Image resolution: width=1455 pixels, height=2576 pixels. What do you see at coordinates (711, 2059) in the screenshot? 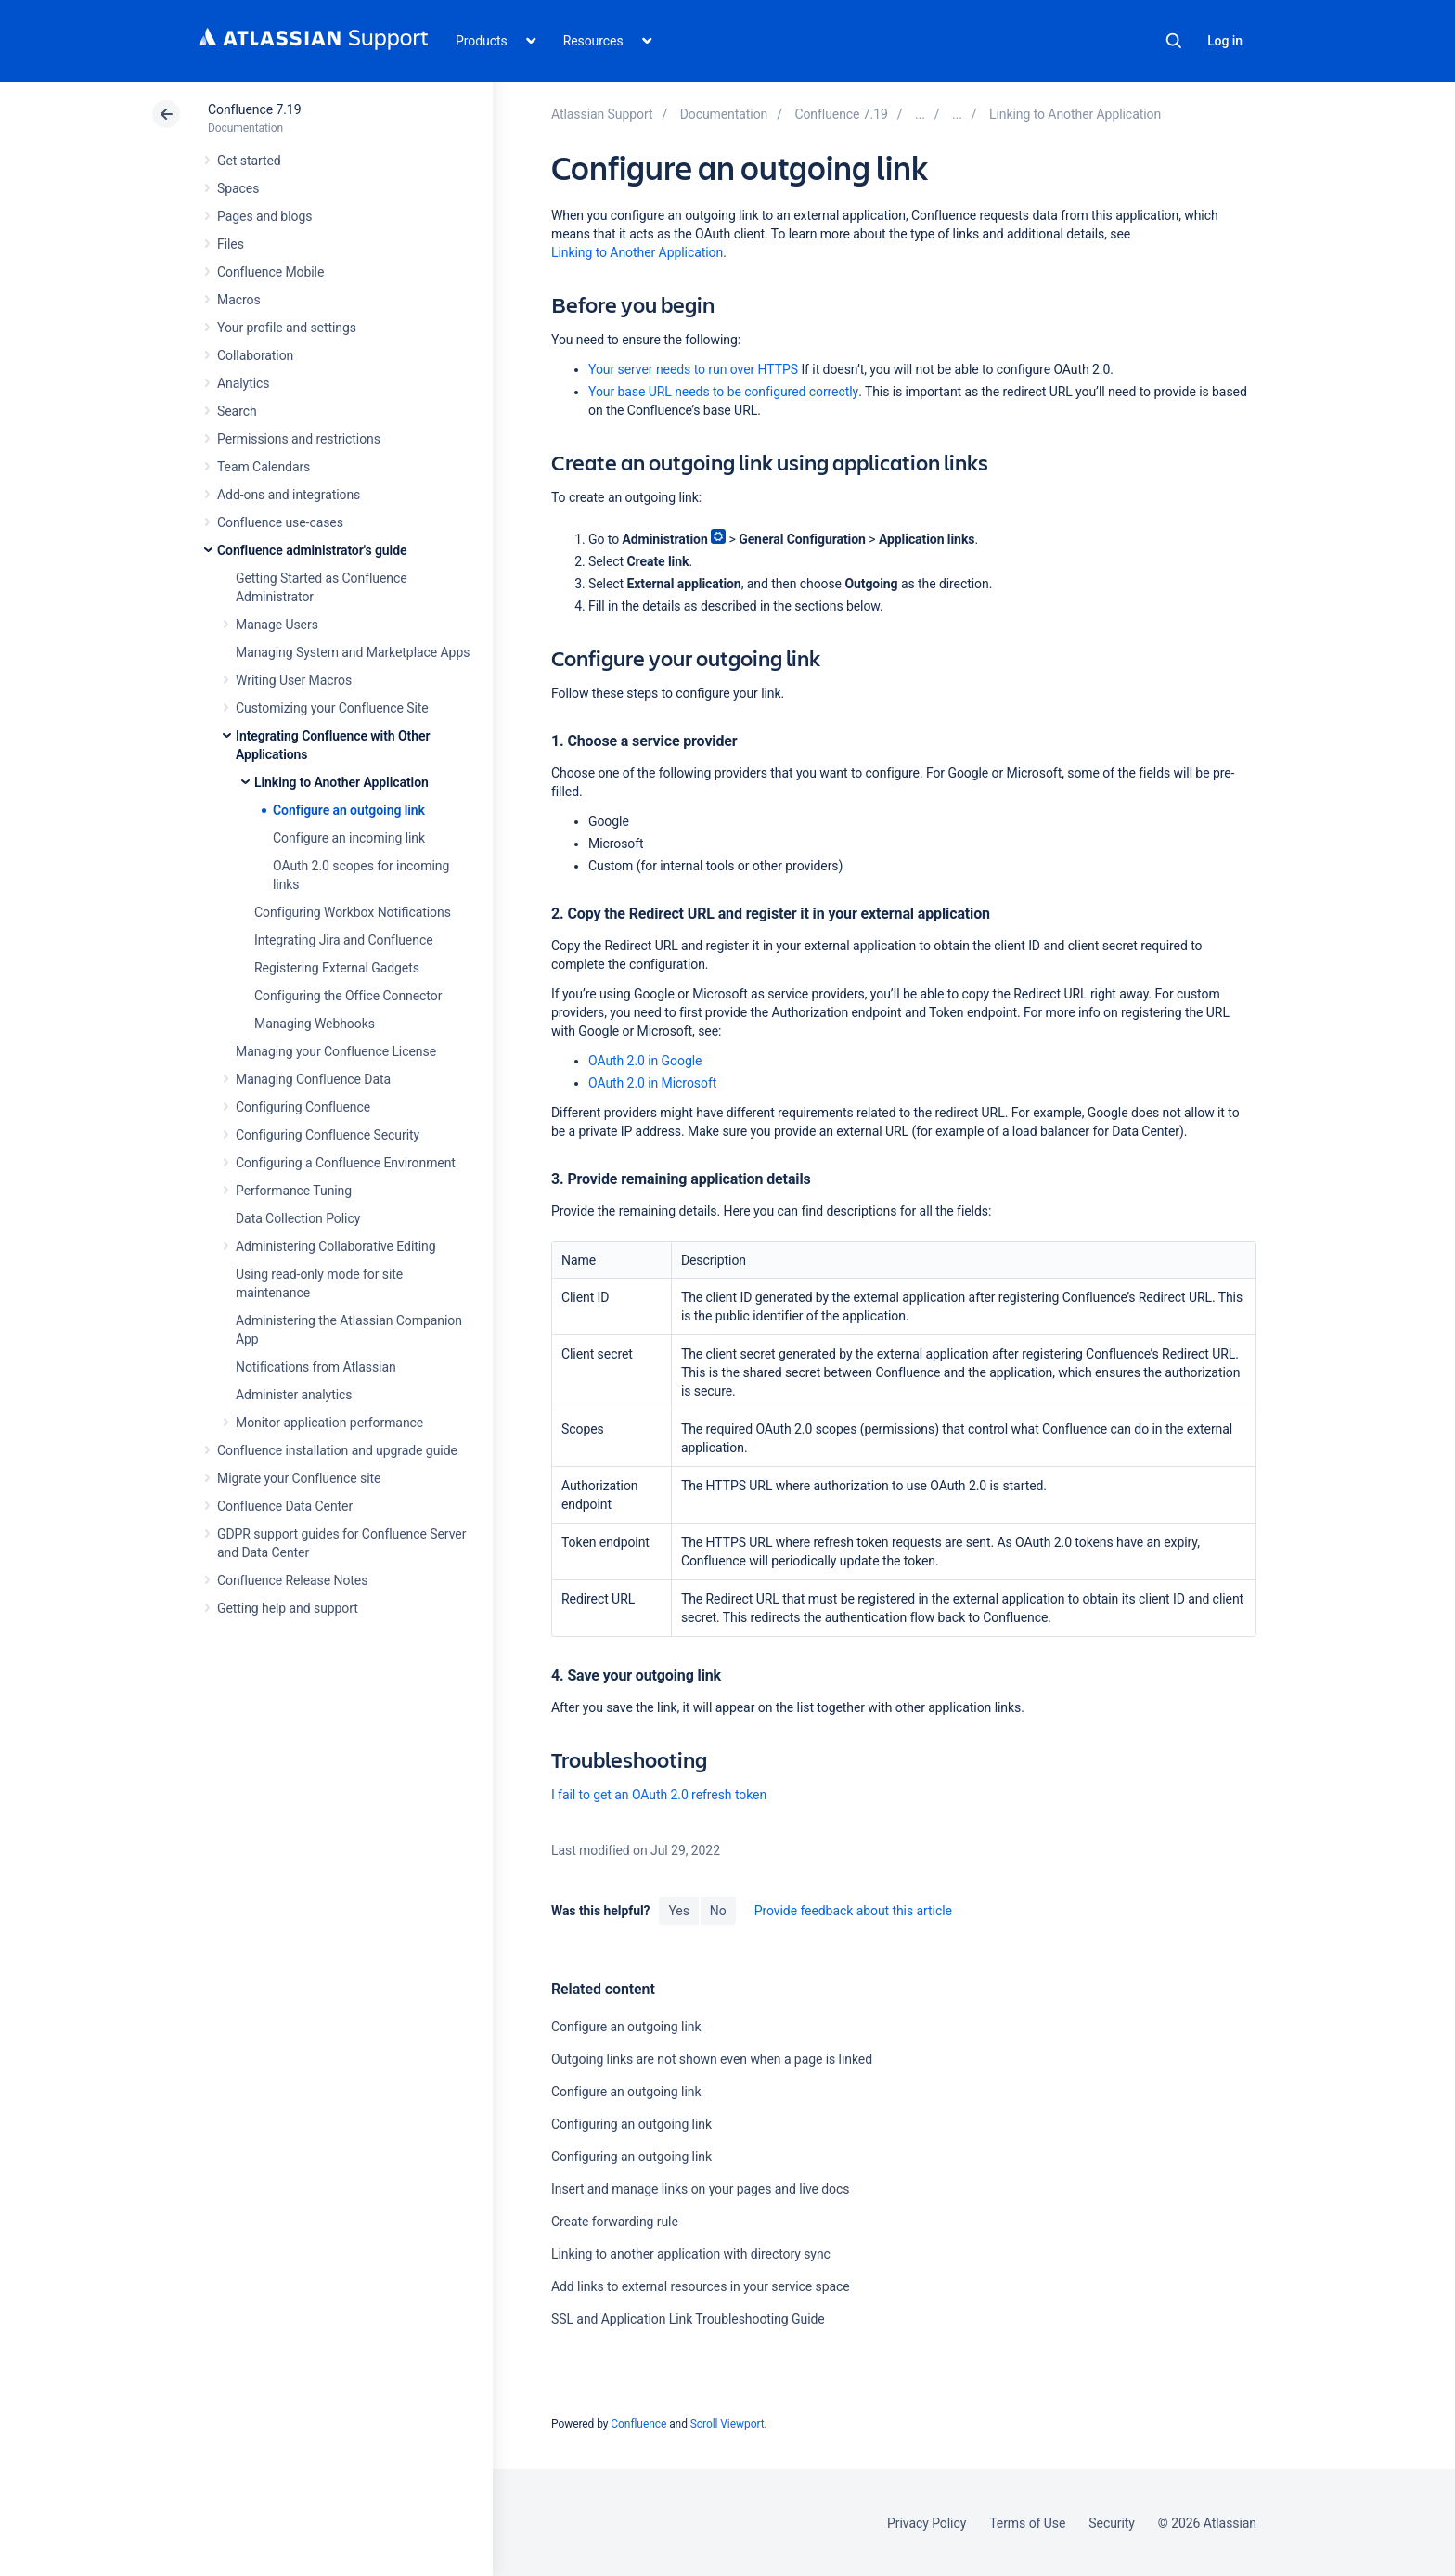
I see `Outgoing links are not shown even when a page is linked` at bounding box center [711, 2059].